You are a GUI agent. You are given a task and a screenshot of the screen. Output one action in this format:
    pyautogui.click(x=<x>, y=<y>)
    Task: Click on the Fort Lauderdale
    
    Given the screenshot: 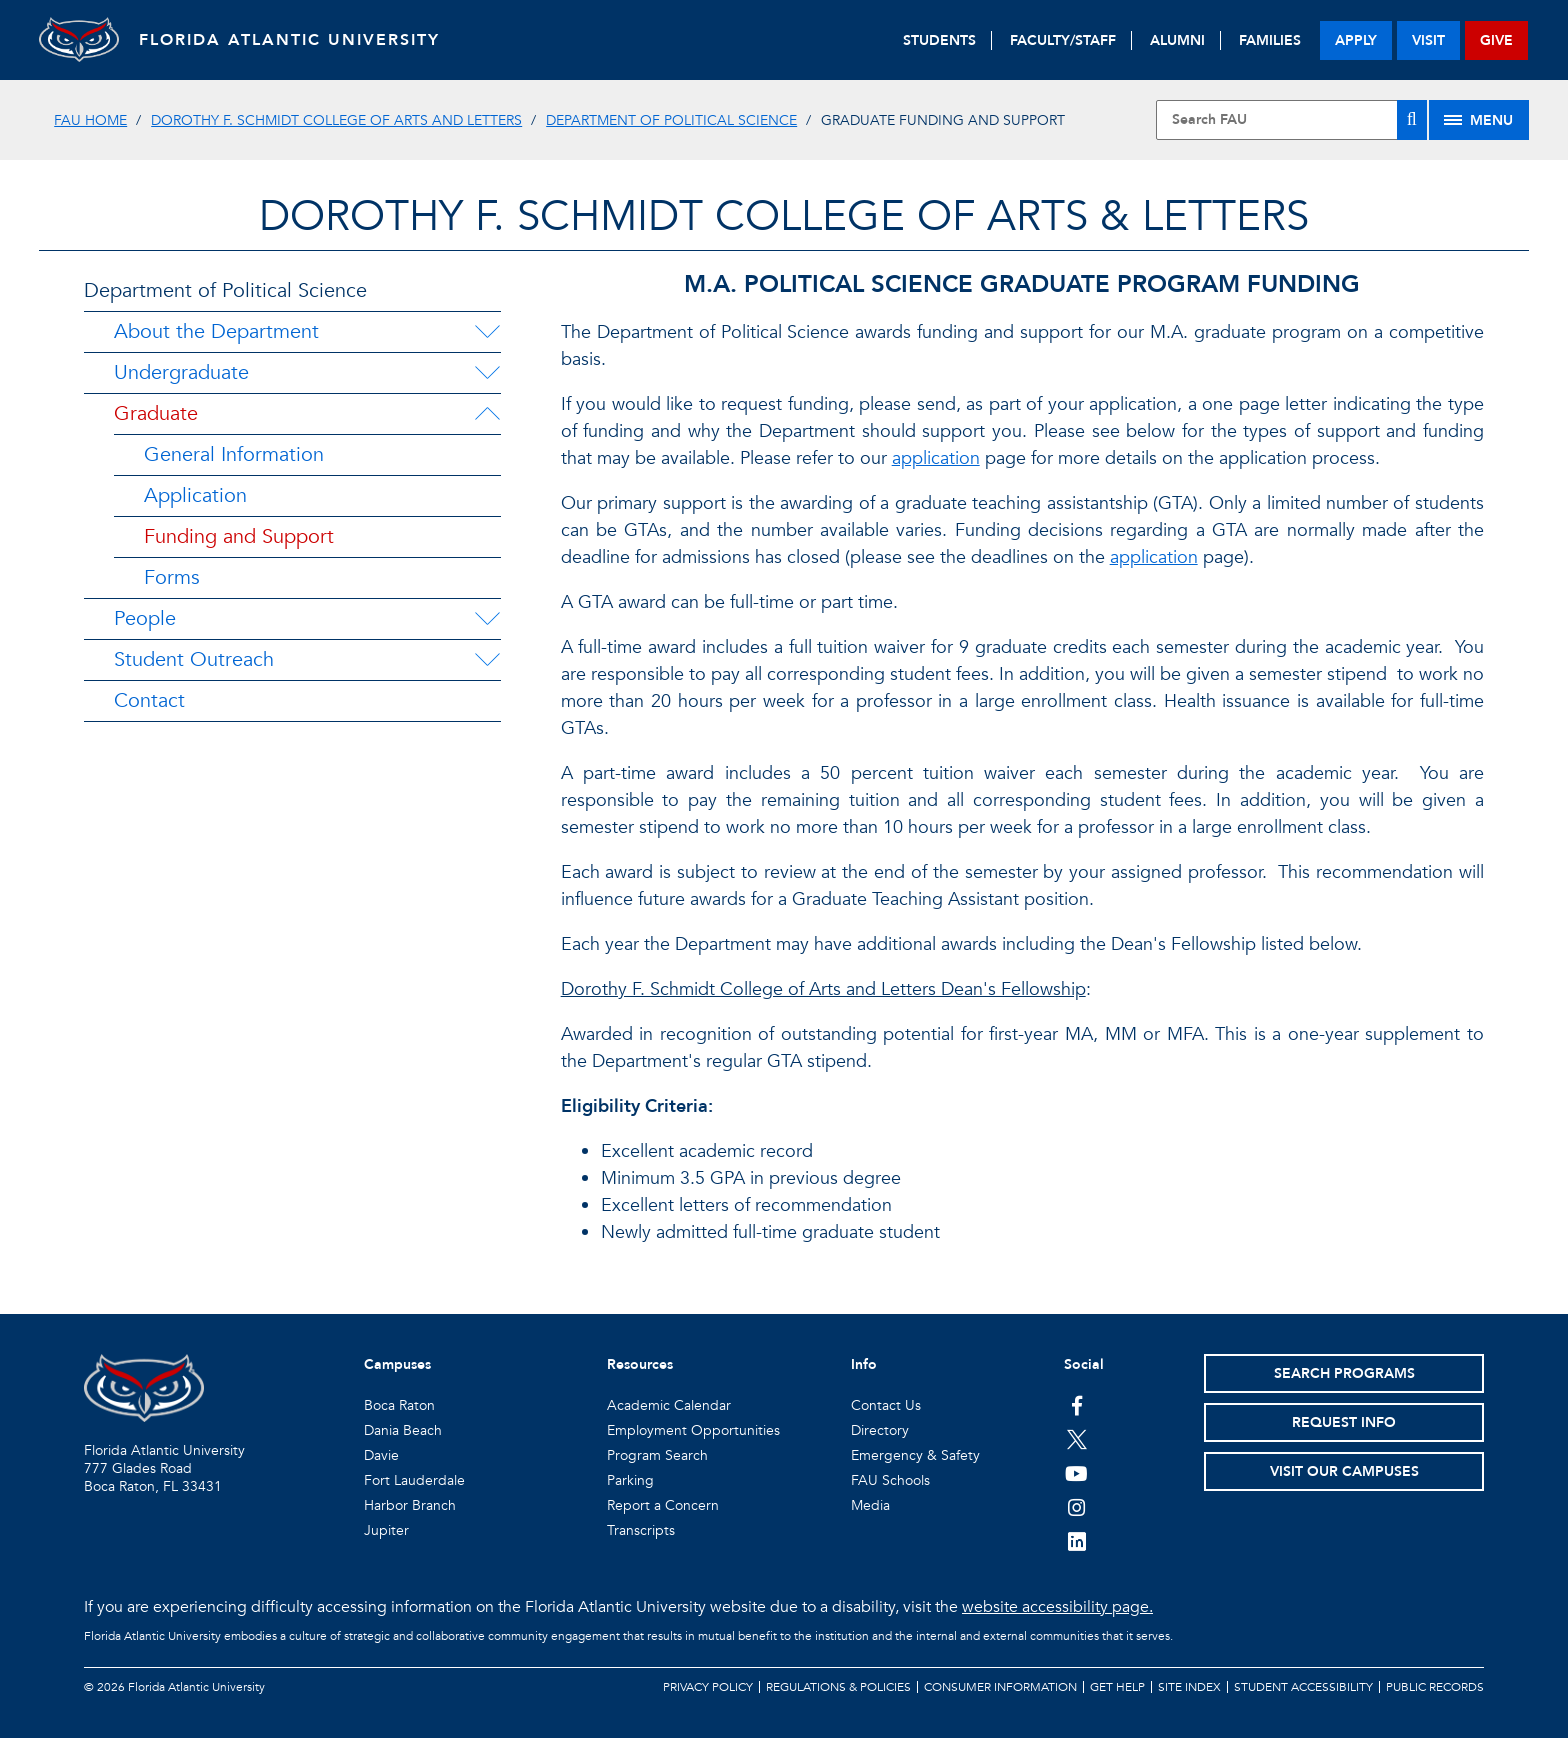 What is the action you would take?
    pyautogui.click(x=414, y=1480)
    